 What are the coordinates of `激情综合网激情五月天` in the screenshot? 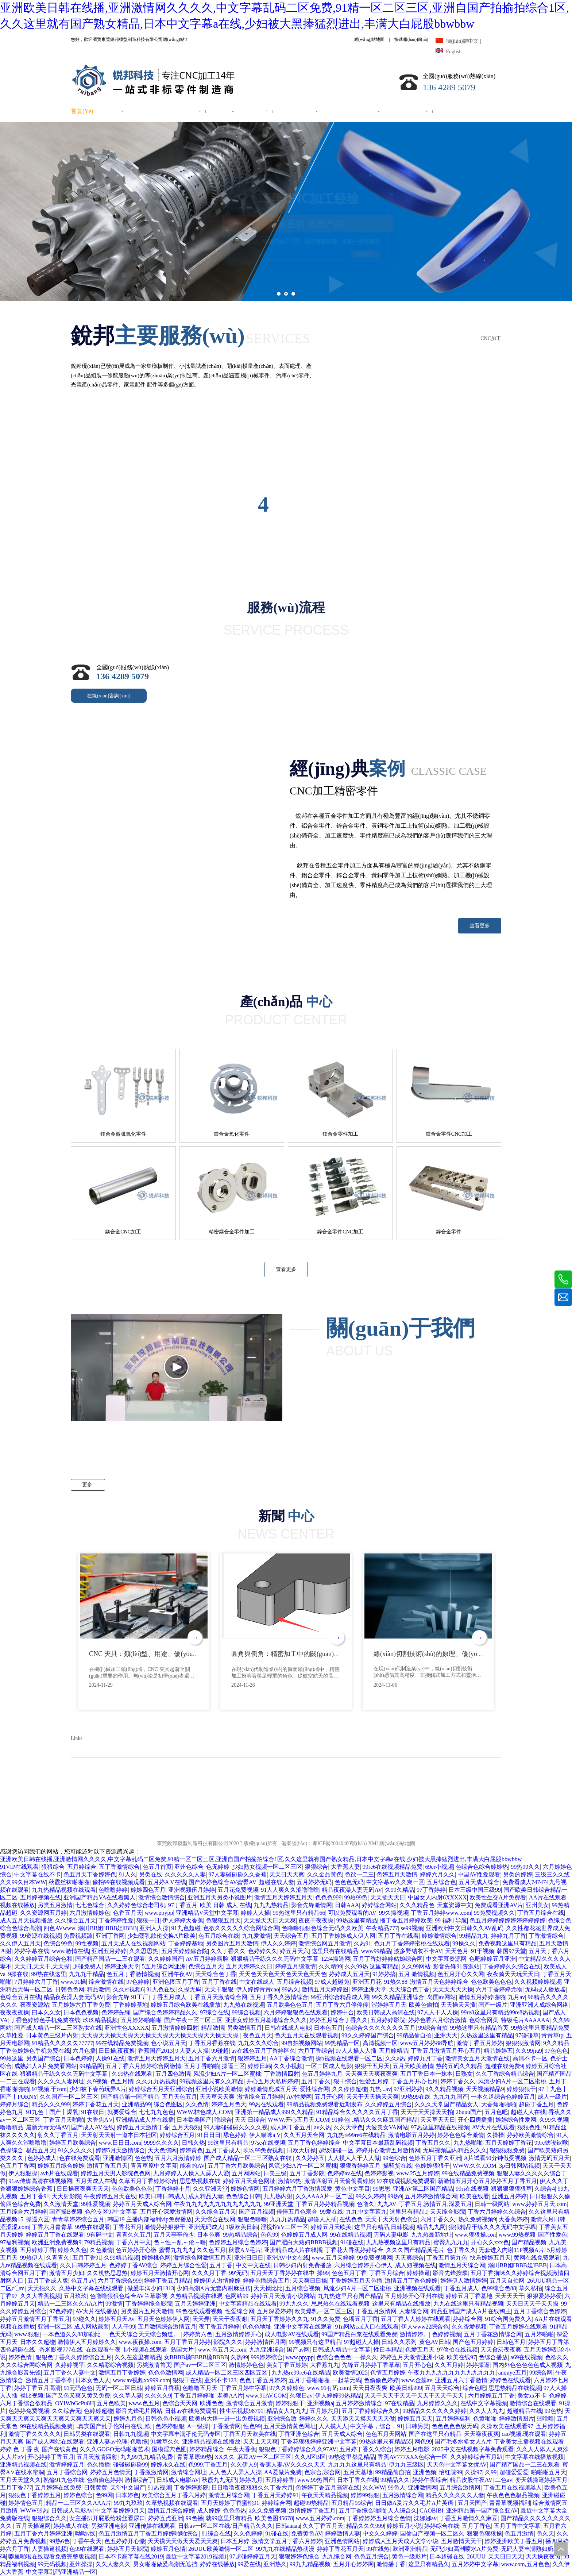 It's located at (202, 2258).